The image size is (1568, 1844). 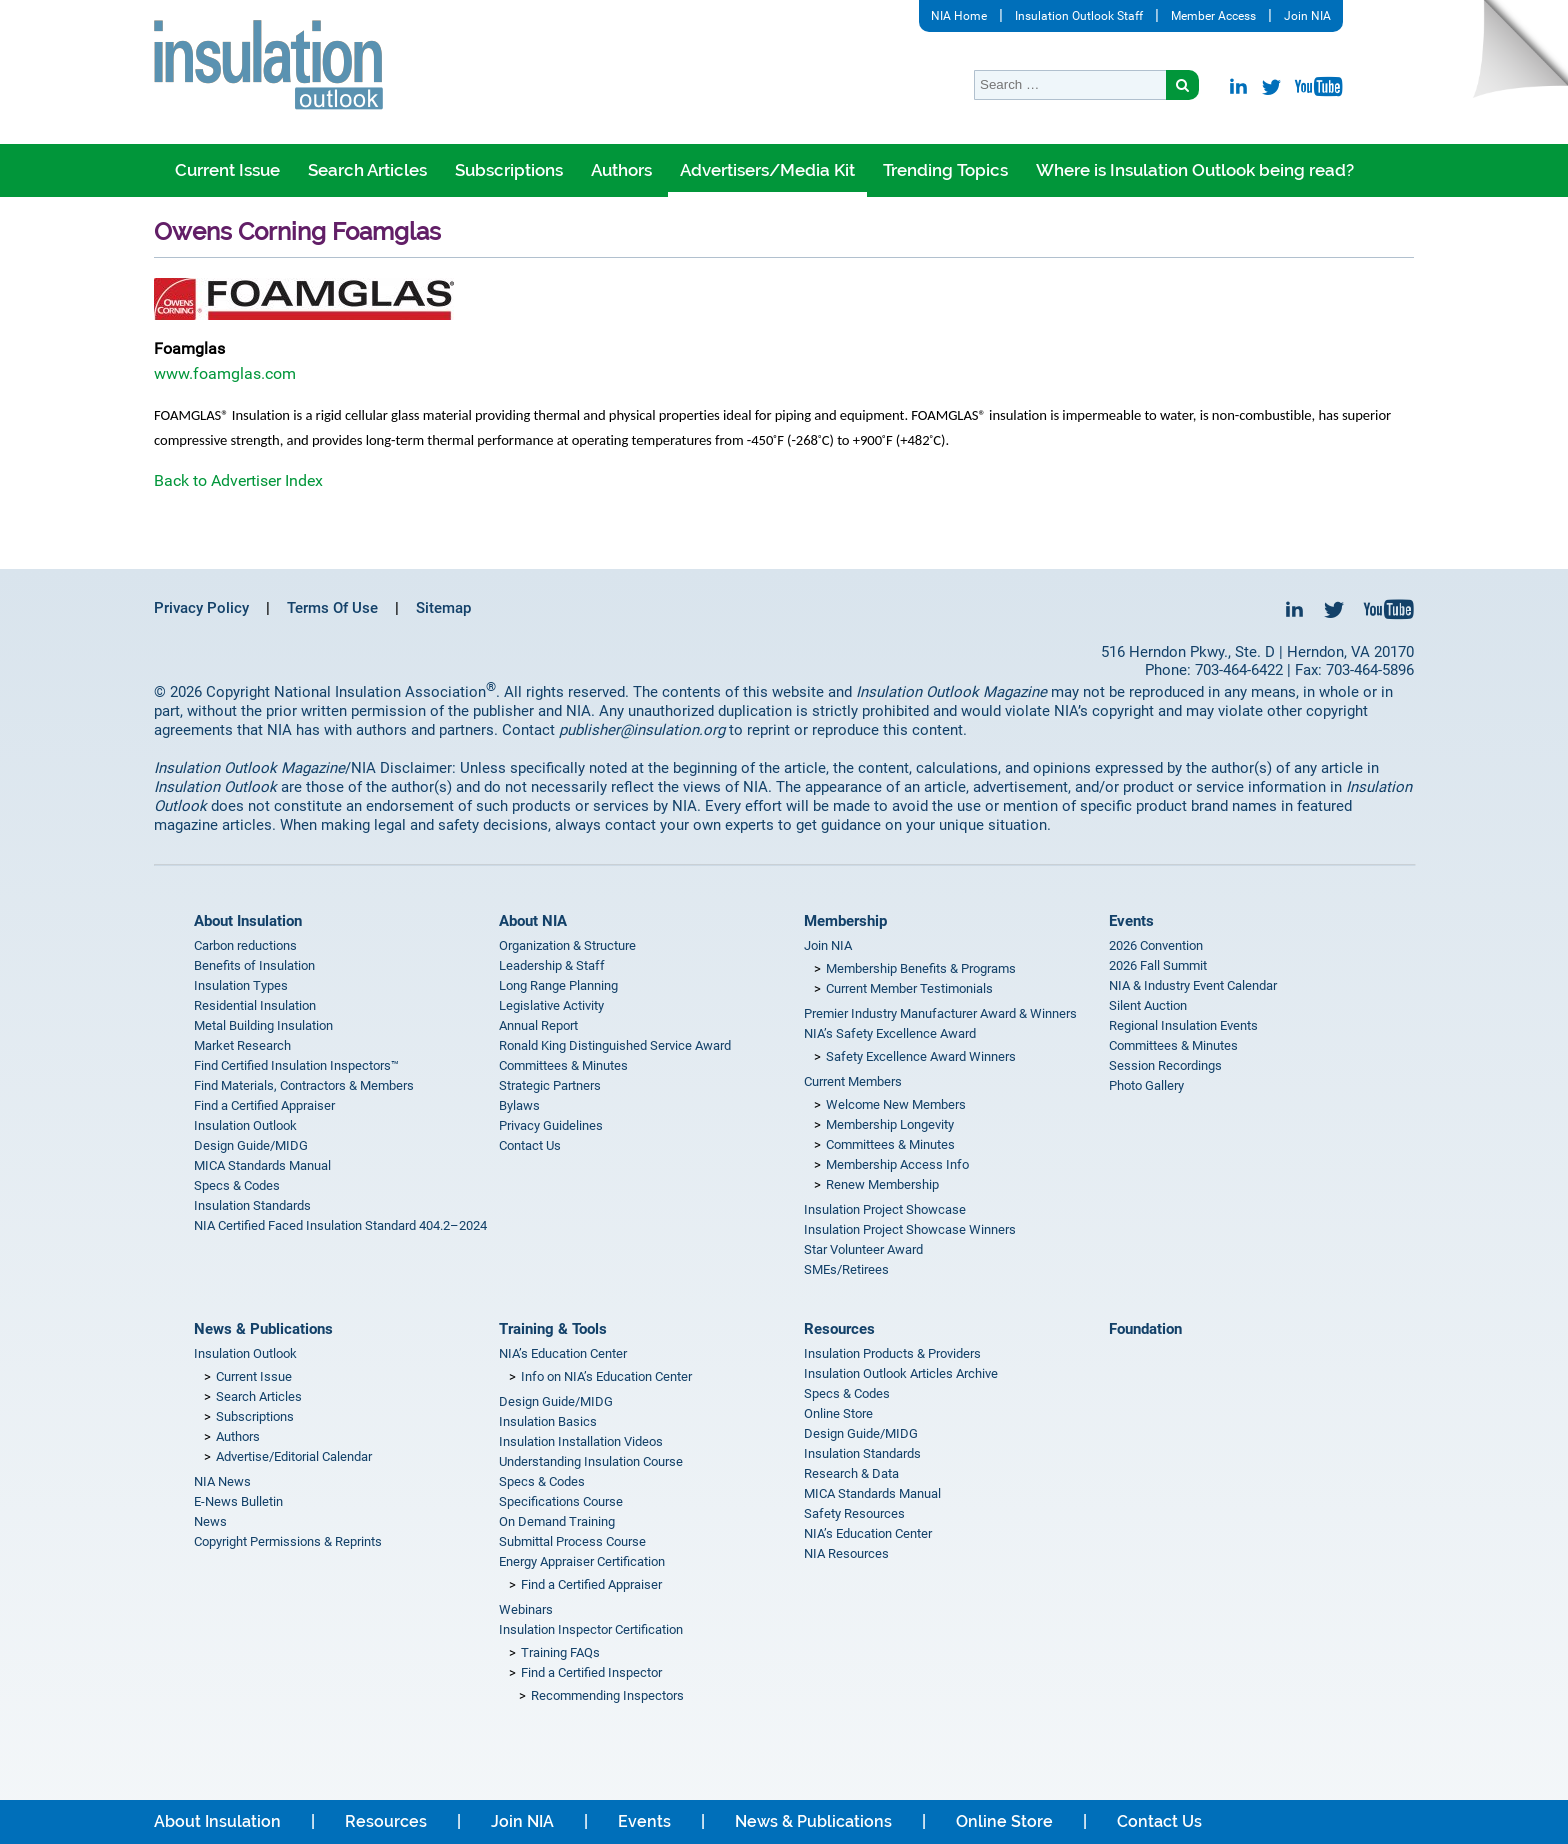 I want to click on Market Research, so click(x=242, y=1045).